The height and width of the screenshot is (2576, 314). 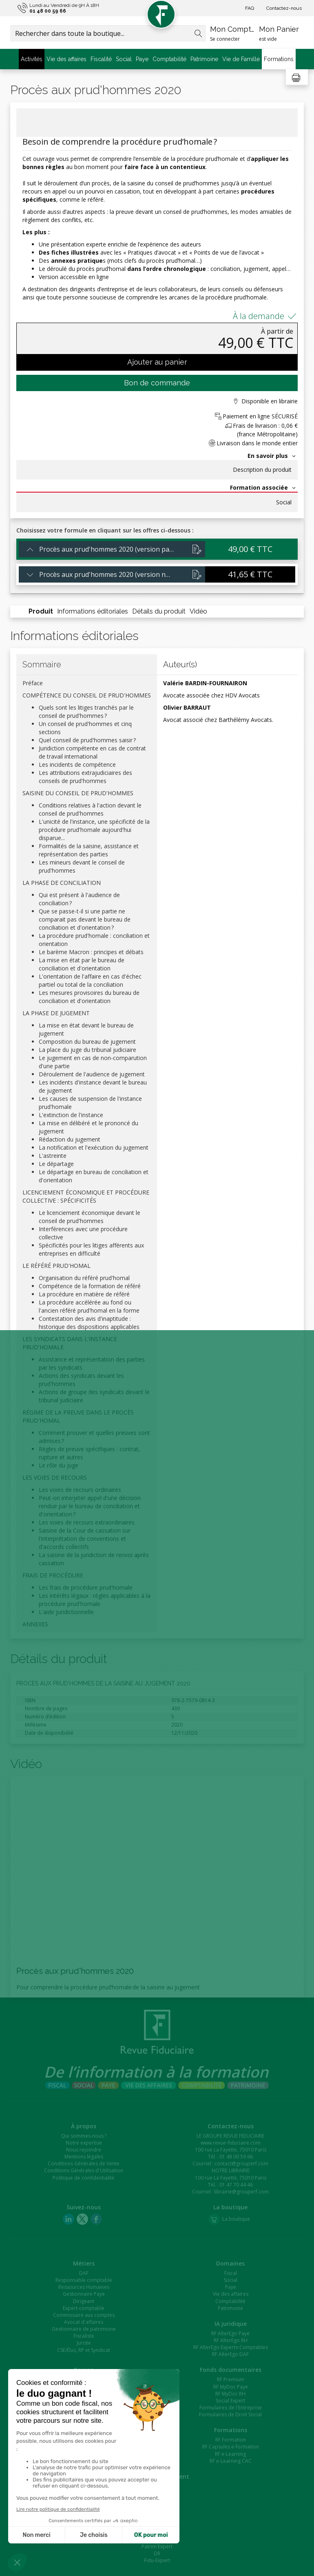 What do you see at coordinates (83, 2322) in the screenshot?
I see `Avocat d'affaires` at bounding box center [83, 2322].